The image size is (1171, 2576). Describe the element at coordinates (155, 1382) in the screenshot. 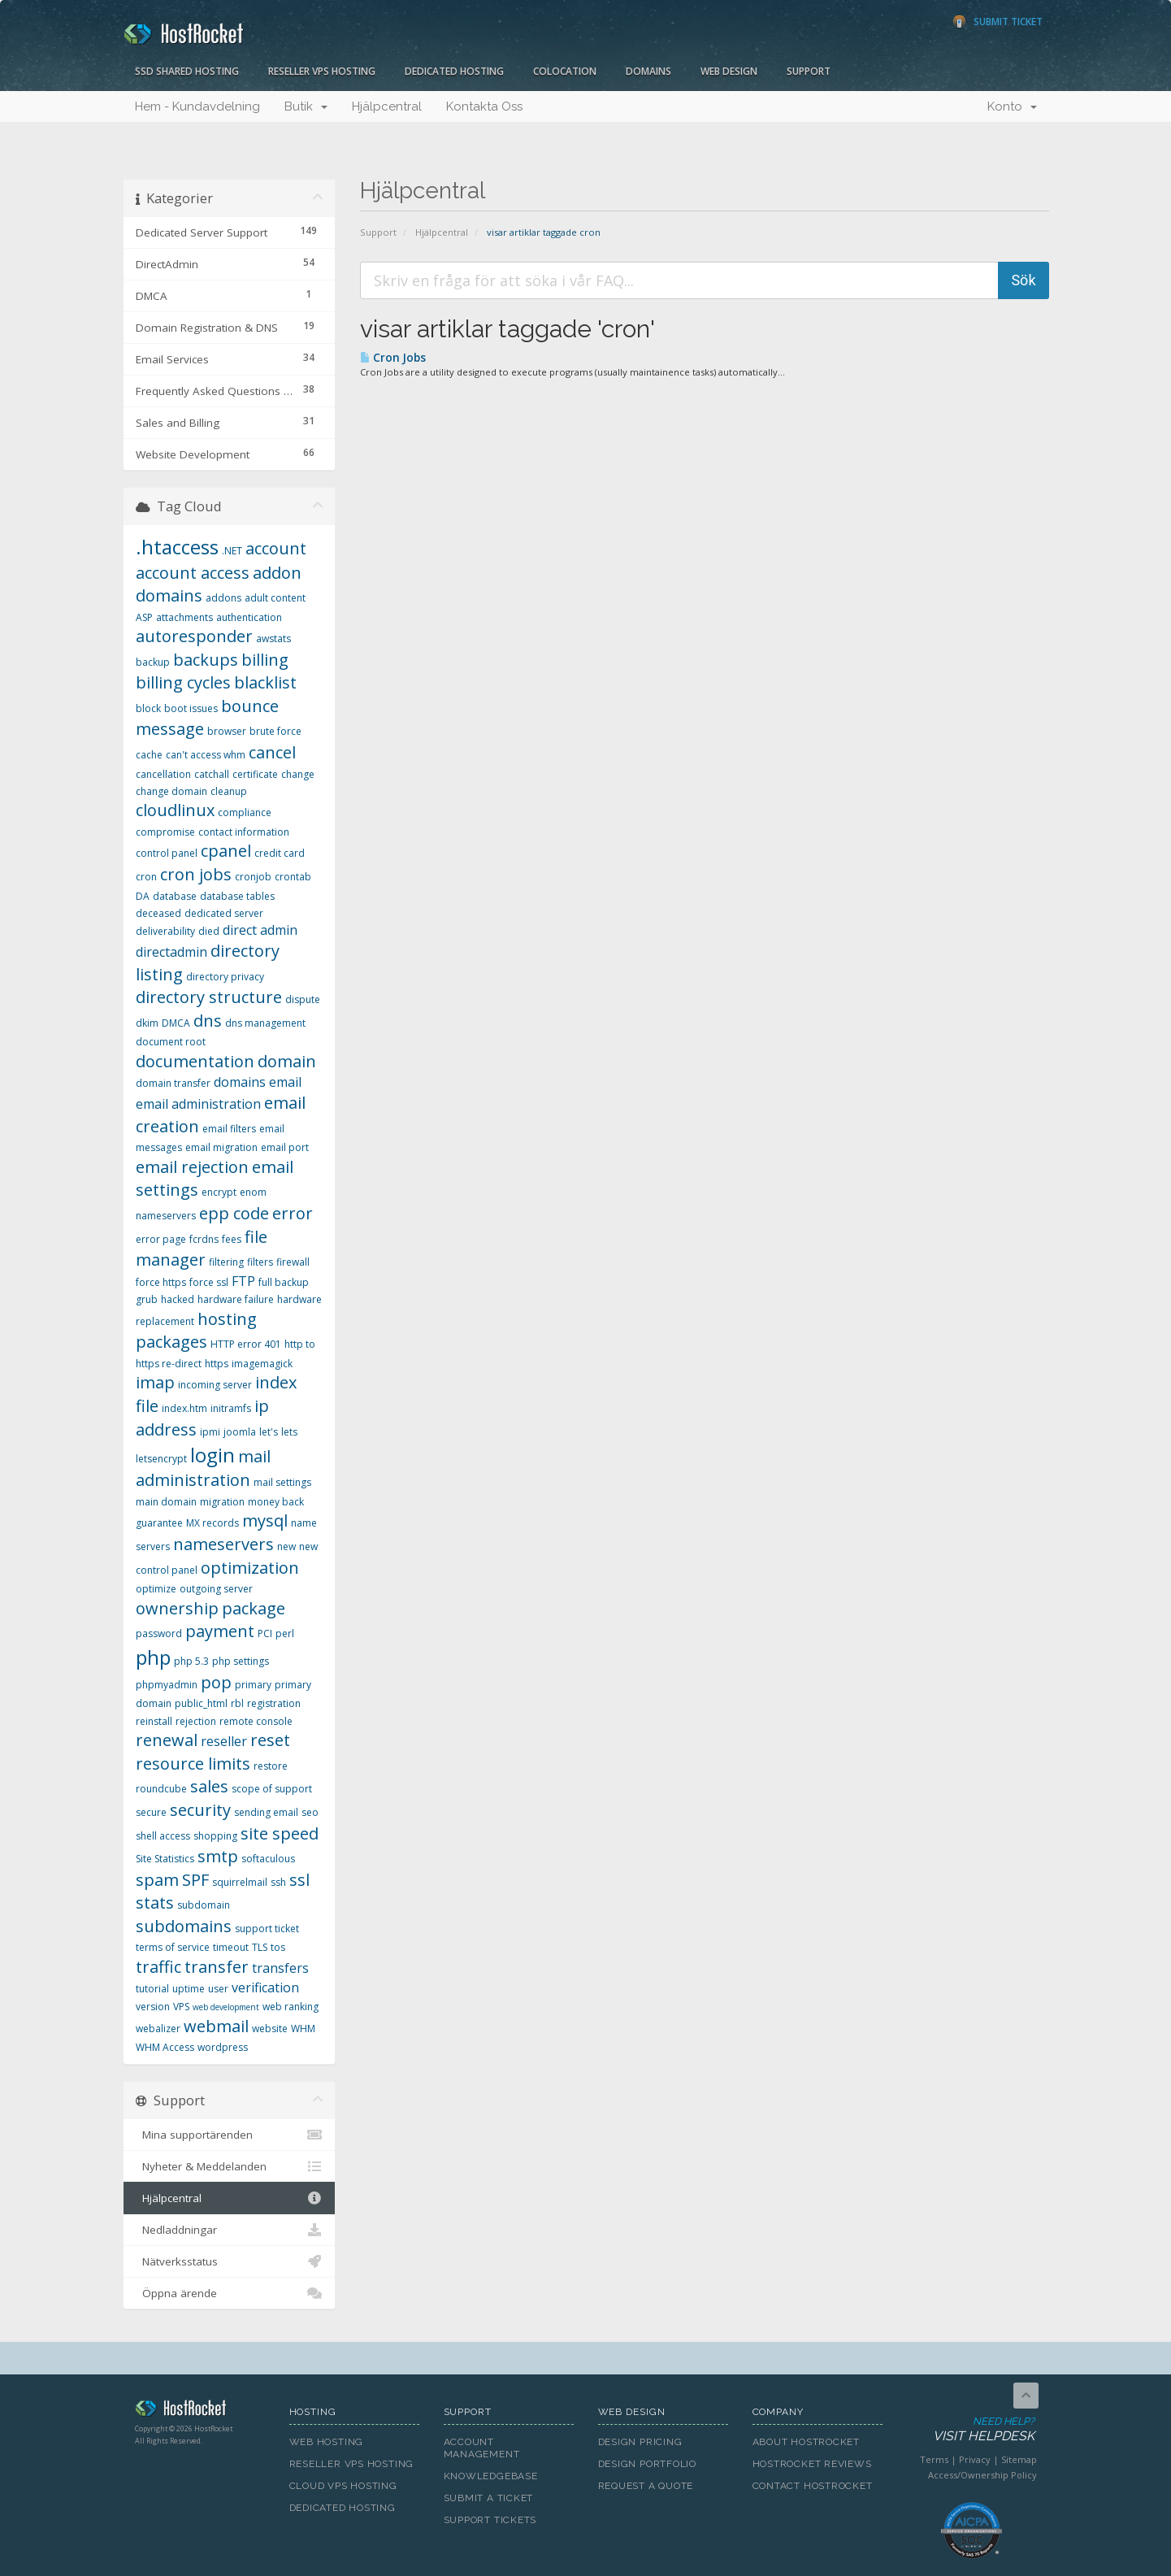

I see `imap` at that location.